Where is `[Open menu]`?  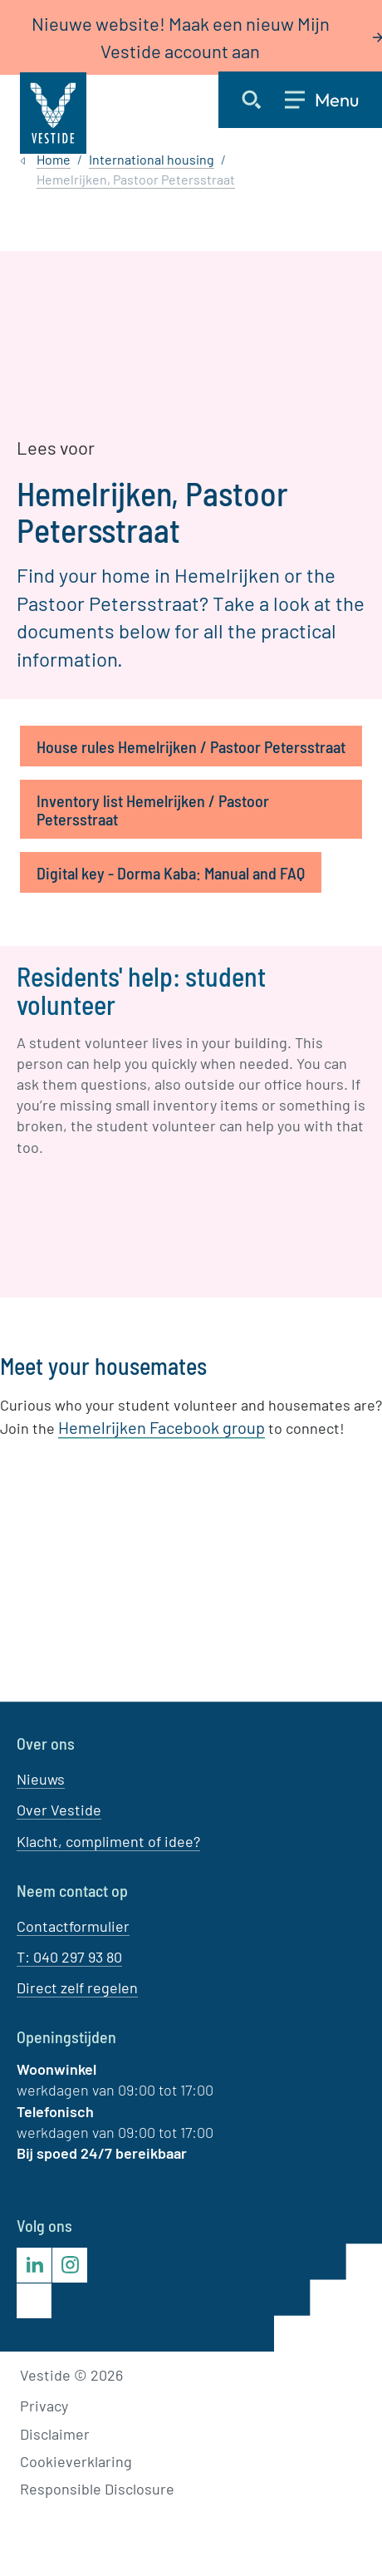
[Open menu] is located at coordinates (333, 99).